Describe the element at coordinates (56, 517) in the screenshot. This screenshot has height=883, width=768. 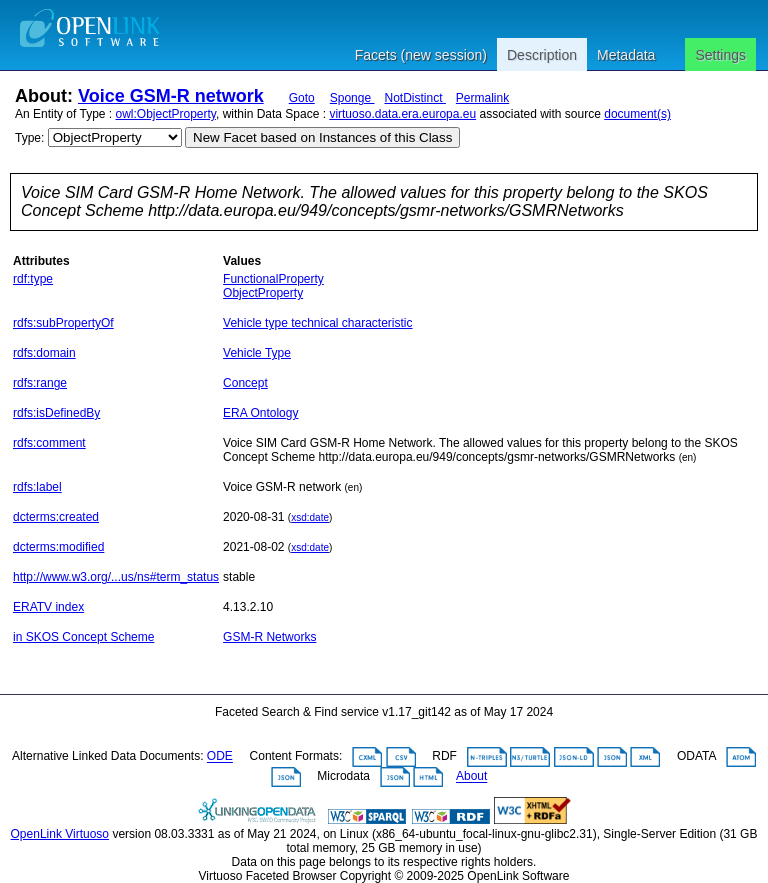
I see `dcterms:created` at that location.